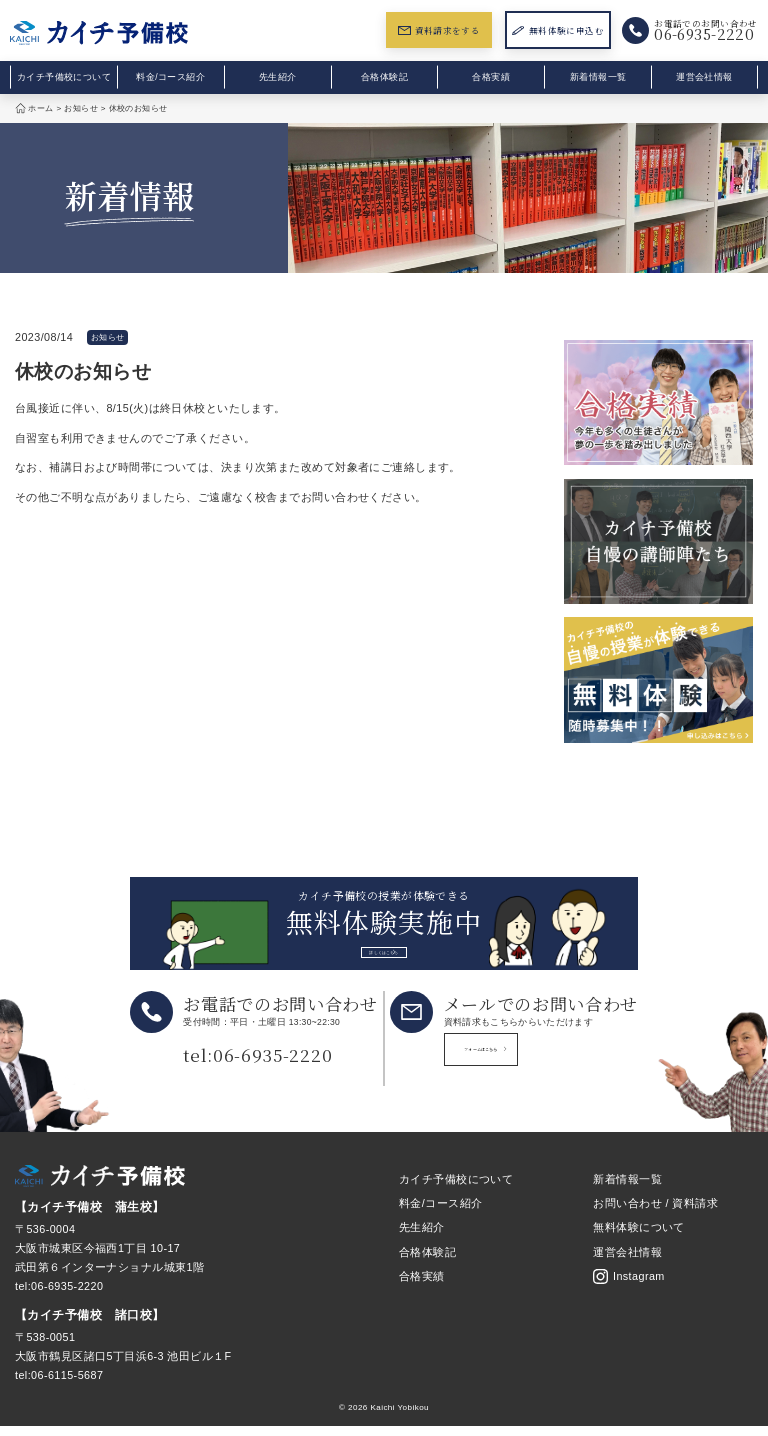 This screenshot has width=768, height=1436. I want to click on カイチ予備校について, so click(64, 77).